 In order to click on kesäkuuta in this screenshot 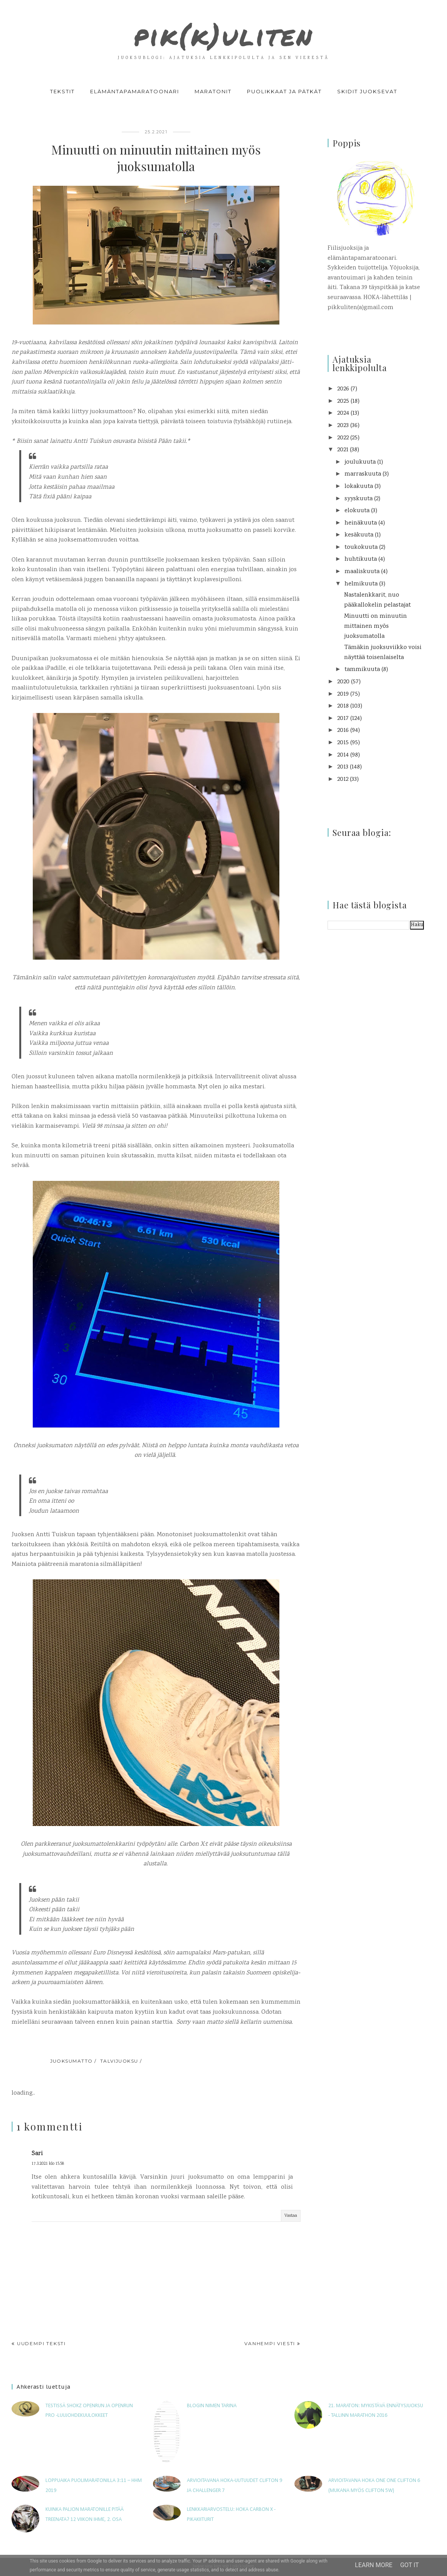, I will do `click(358, 535)`.